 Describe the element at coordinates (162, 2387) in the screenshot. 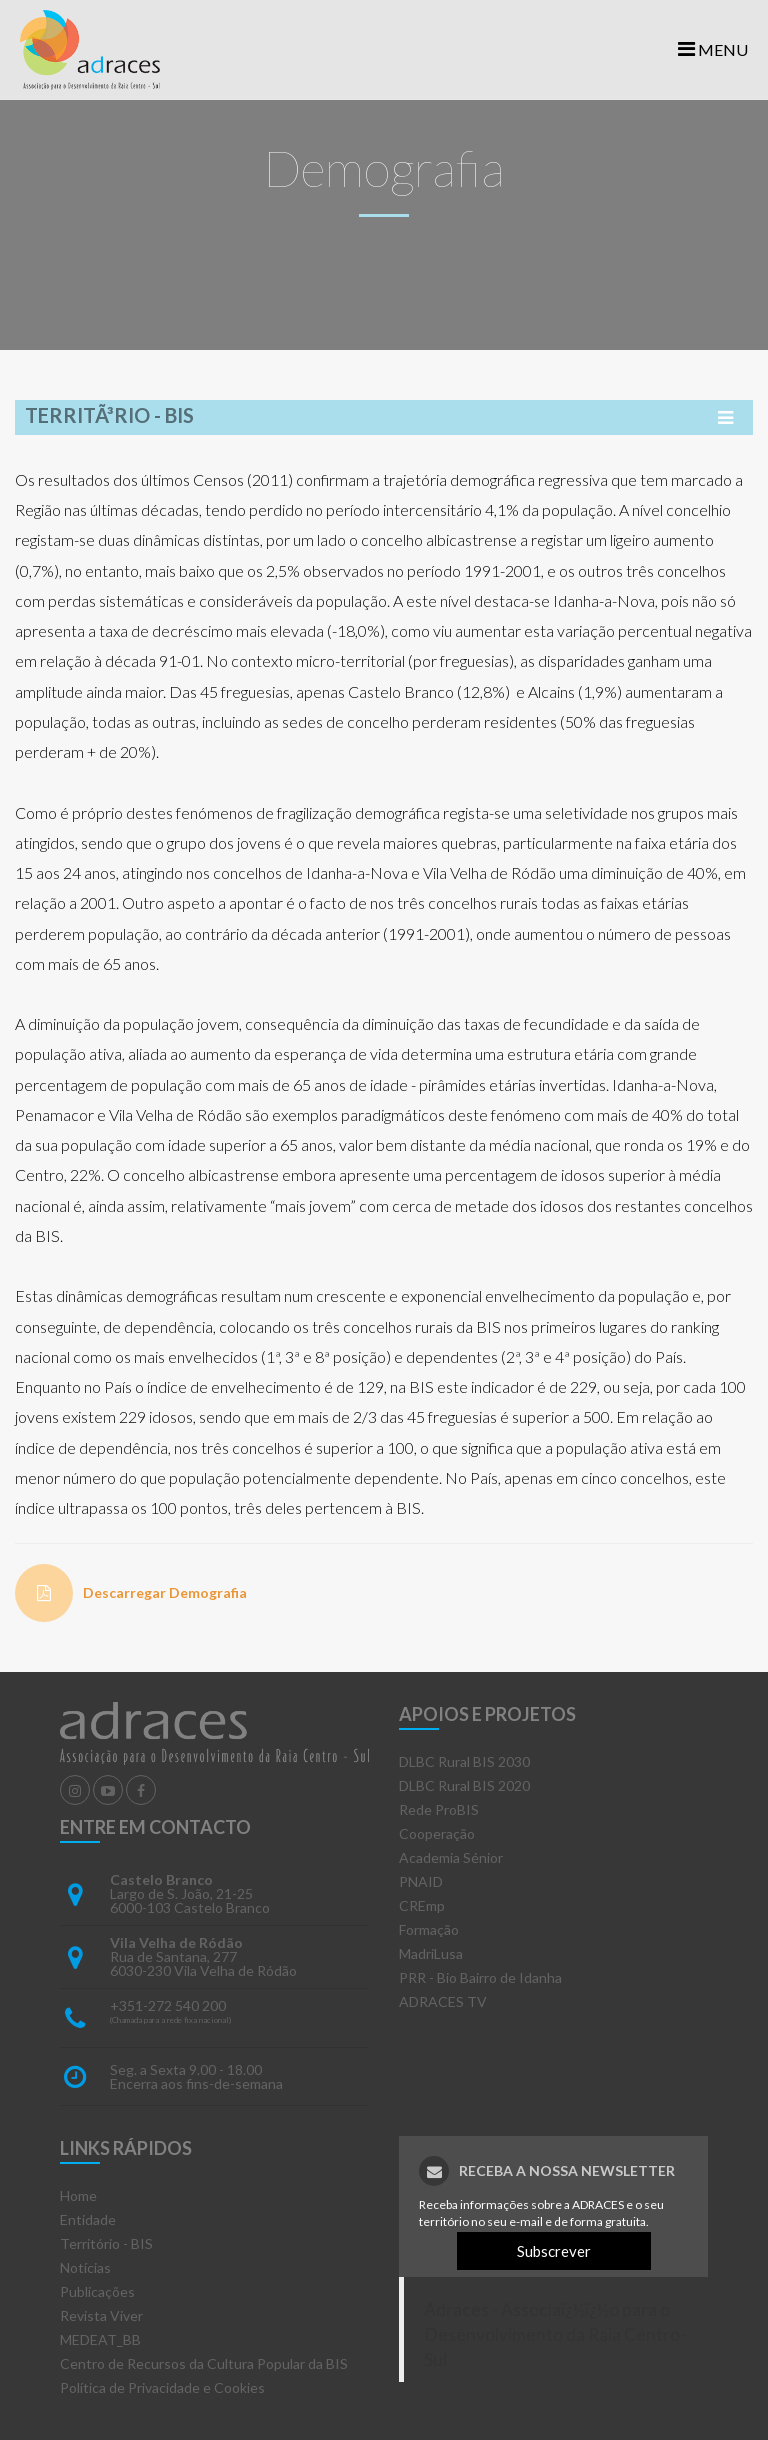

I see `Política de Privacidade e Cookies` at that location.